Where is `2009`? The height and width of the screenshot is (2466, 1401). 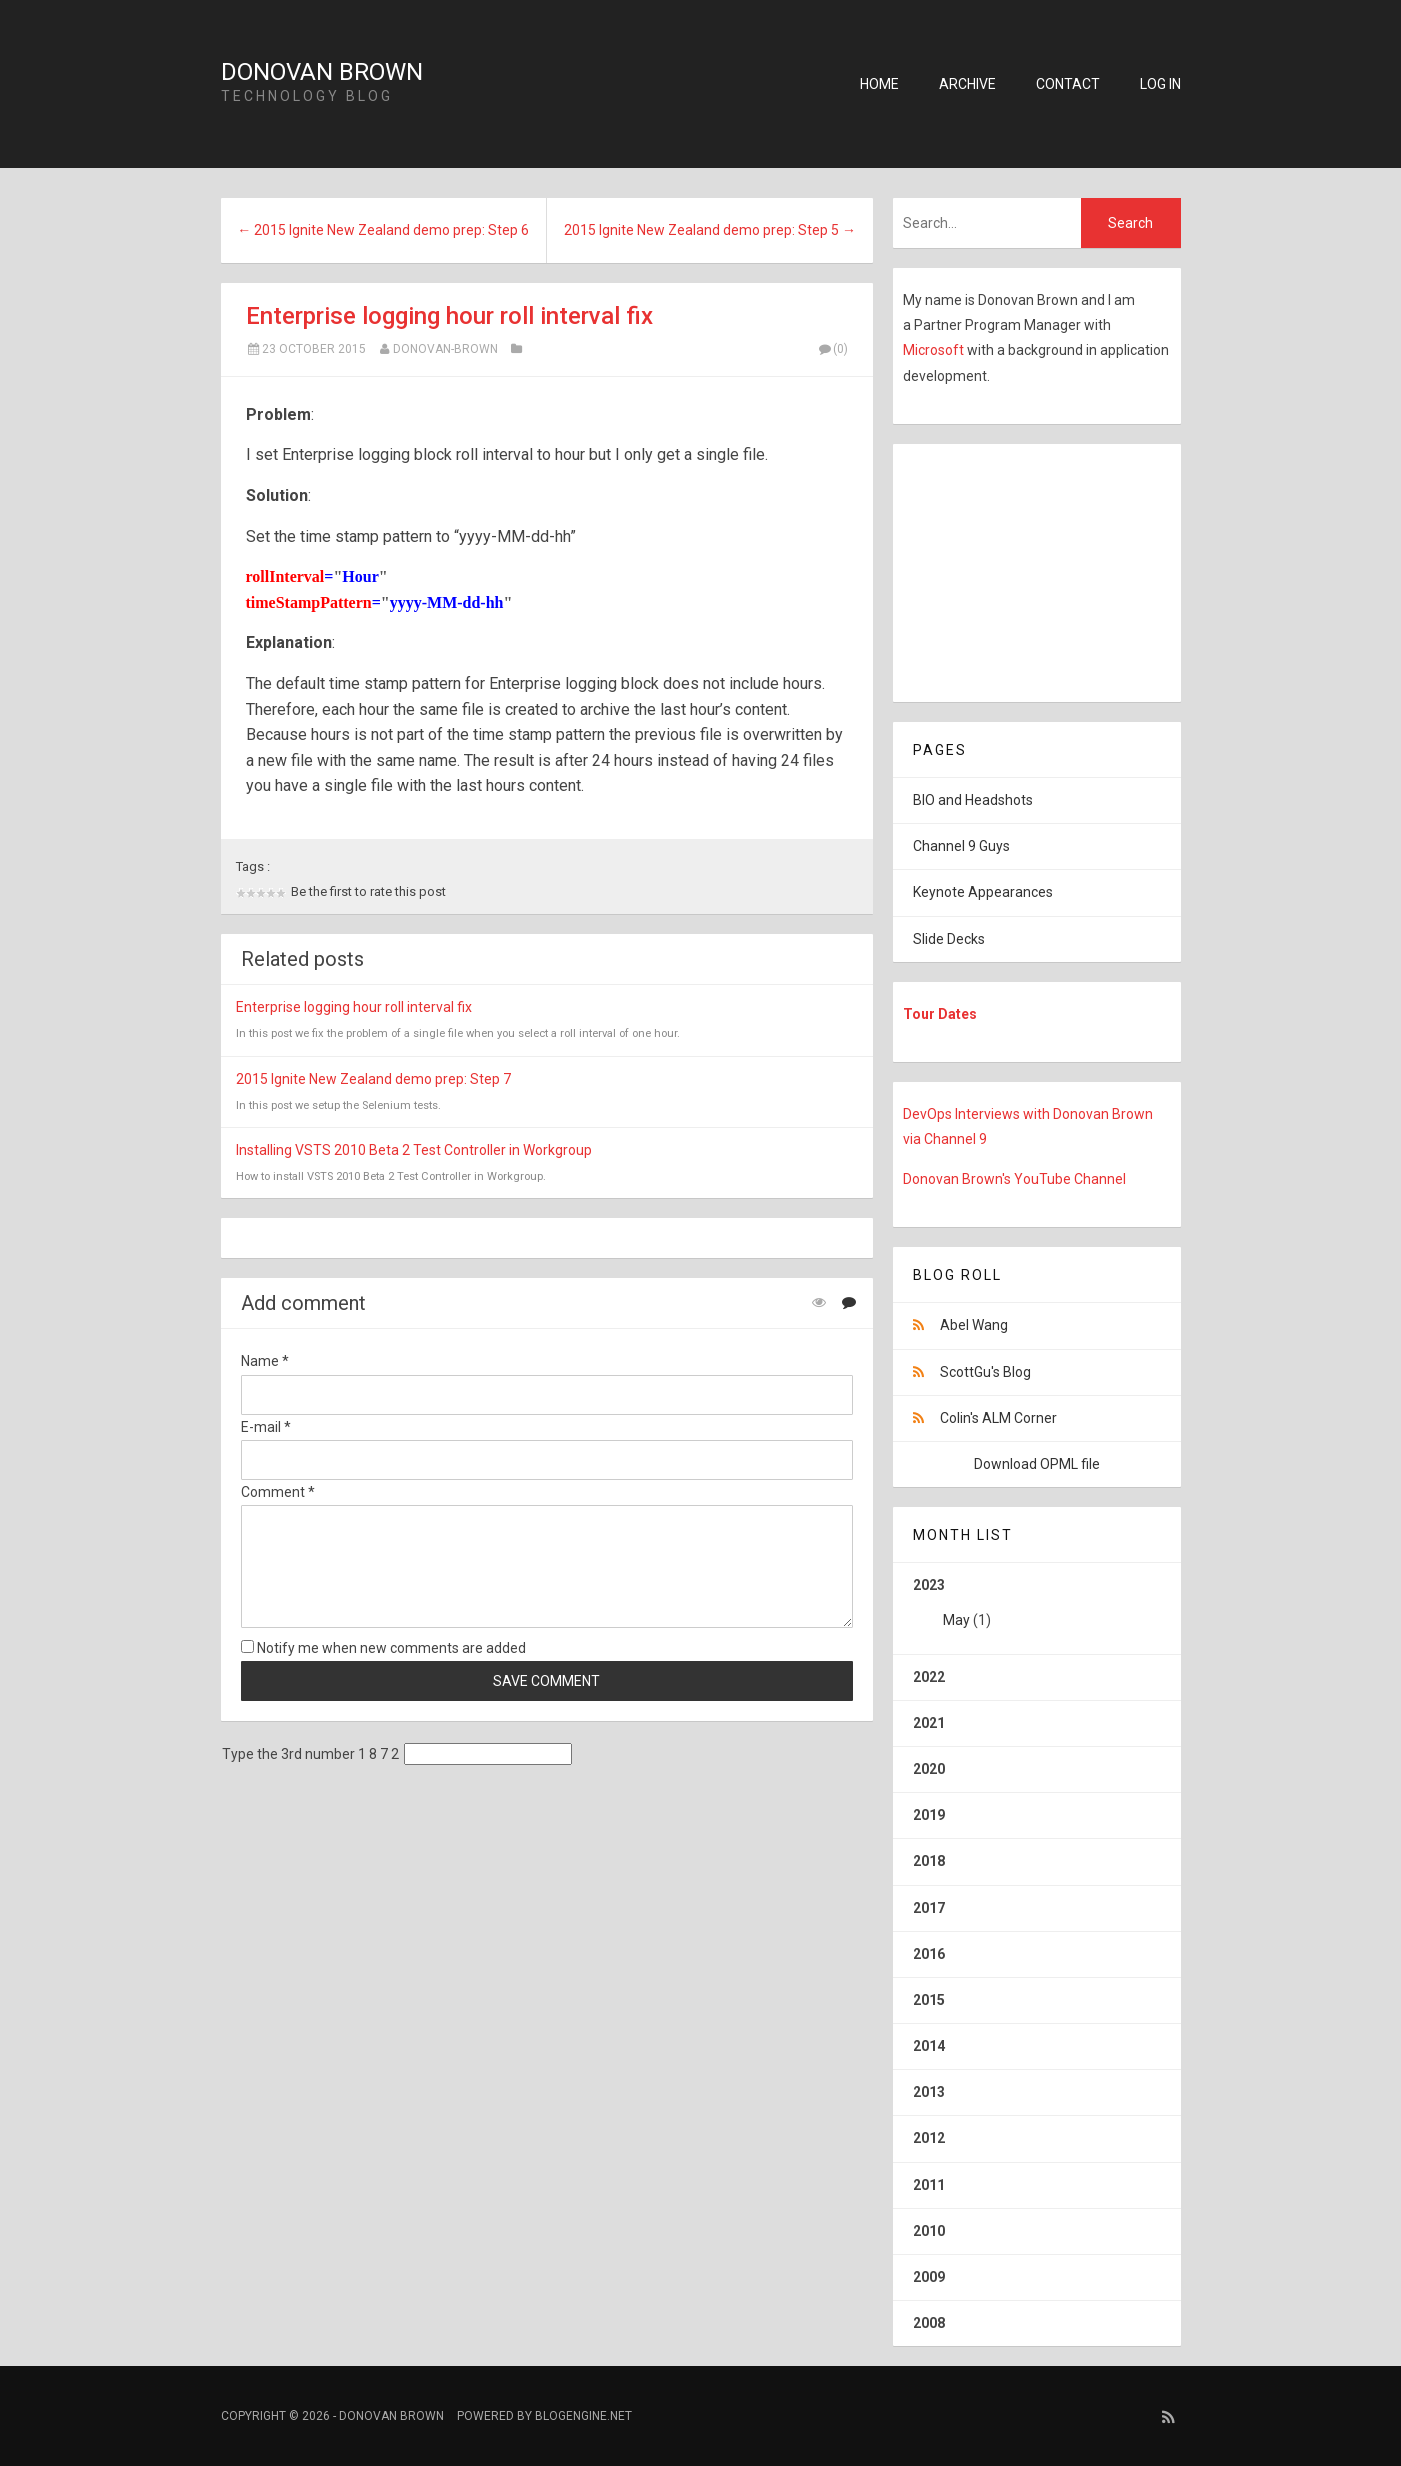 2009 is located at coordinates (929, 2277).